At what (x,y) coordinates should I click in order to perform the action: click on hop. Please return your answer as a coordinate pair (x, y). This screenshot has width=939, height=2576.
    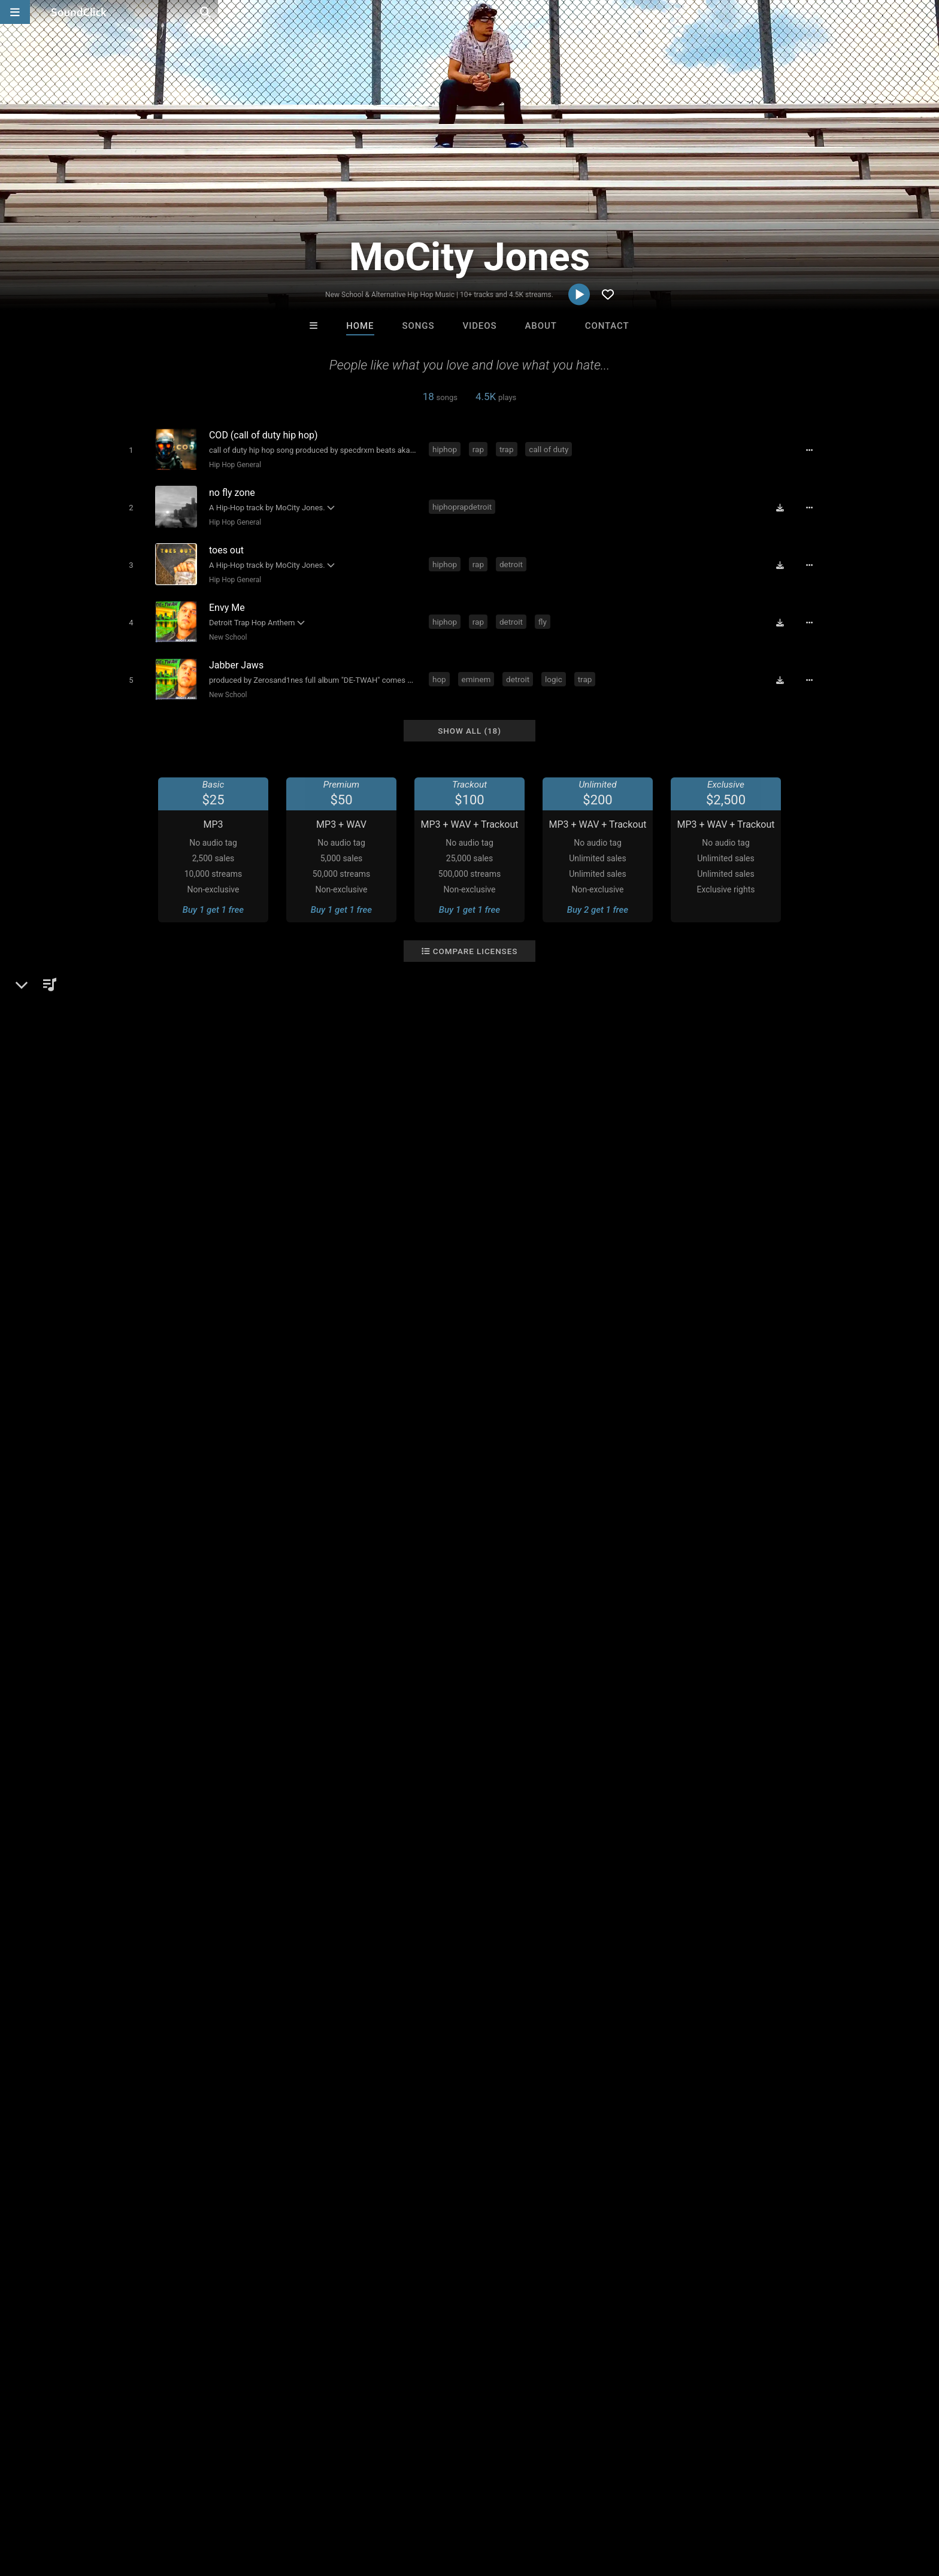
    Looking at the image, I should click on (442, 666).